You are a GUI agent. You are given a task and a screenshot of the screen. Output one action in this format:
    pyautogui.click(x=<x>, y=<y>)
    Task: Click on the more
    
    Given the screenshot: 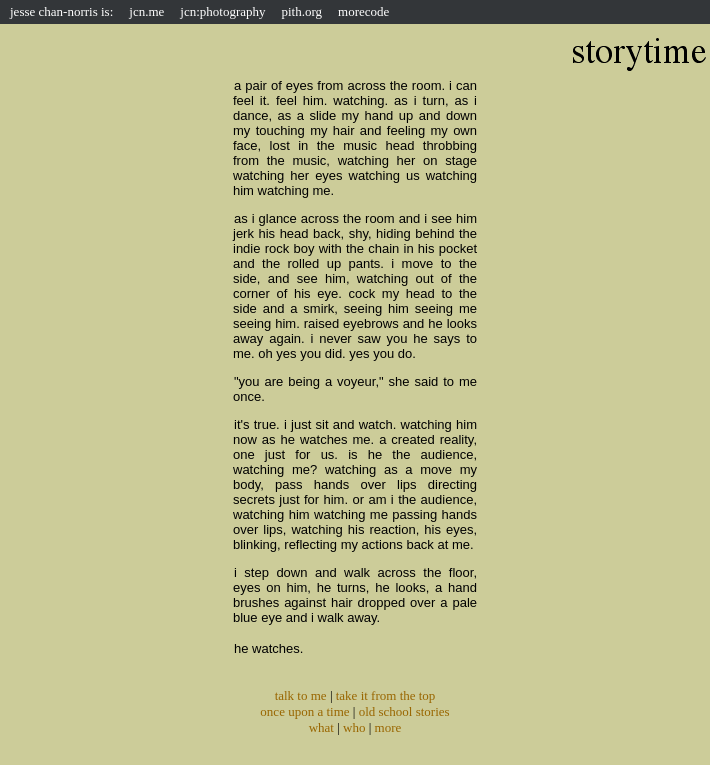 What is the action you would take?
    pyautogui.click(x=388, y=727)
    